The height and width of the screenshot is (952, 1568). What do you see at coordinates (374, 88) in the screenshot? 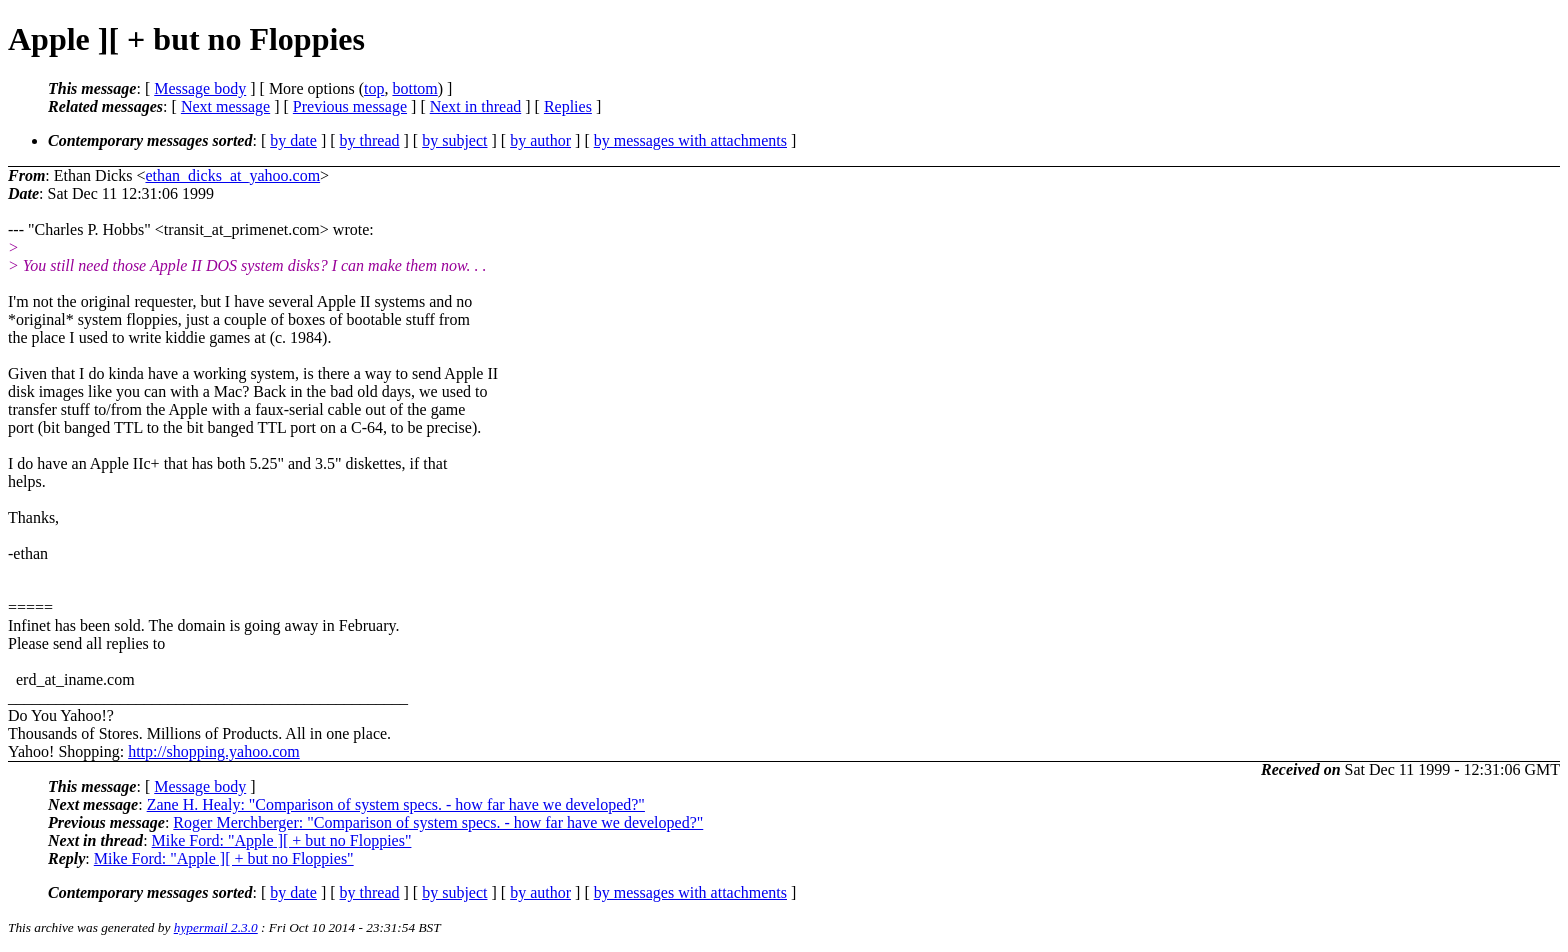
I see `top` at bounding box center [374, 88].